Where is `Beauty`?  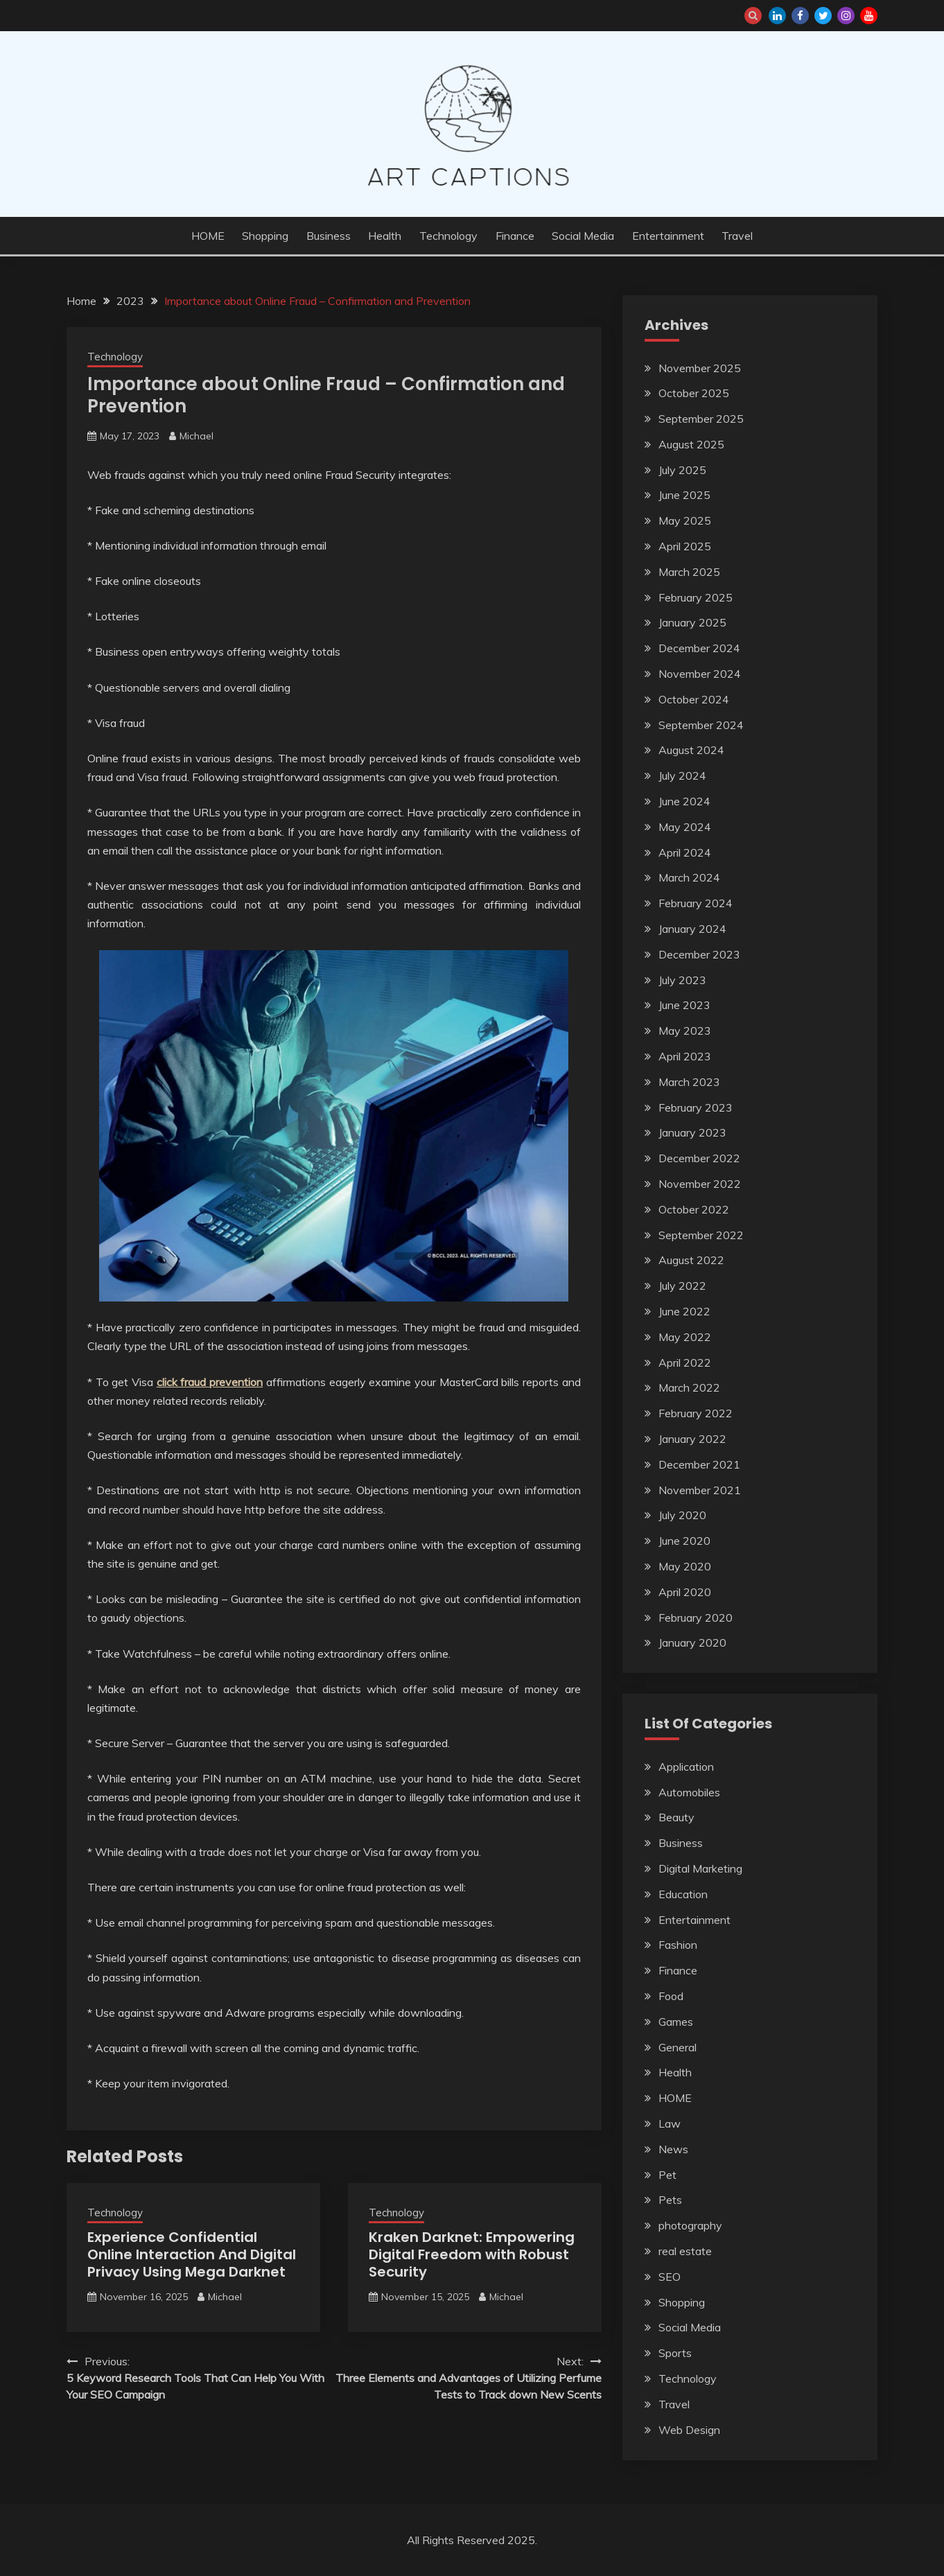
Beauty is located at coordinates (676, 1817).